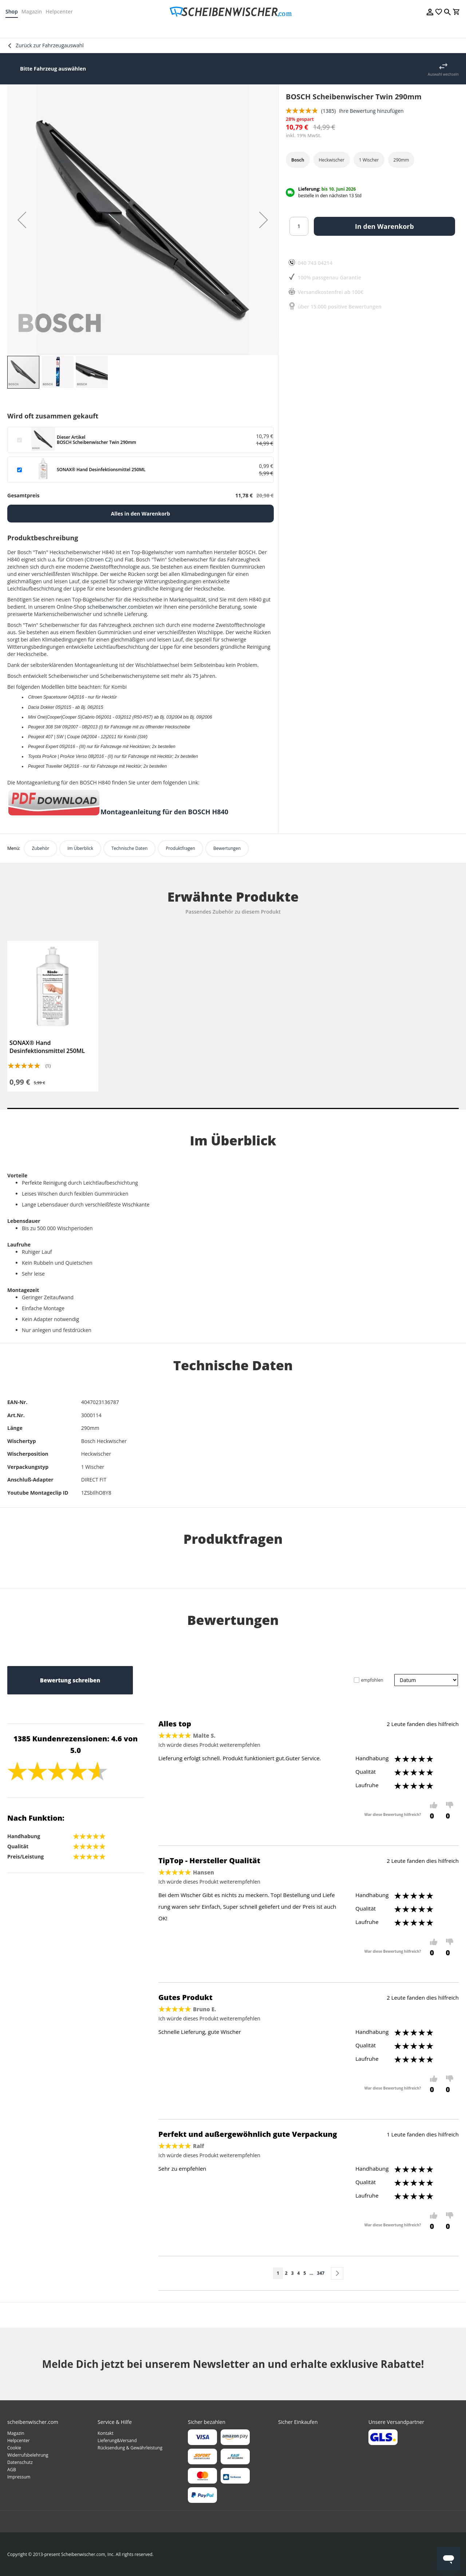 This screenshot has width=466, height=2576. I want to click on Bewertung schreiben, so click(70, 1680).